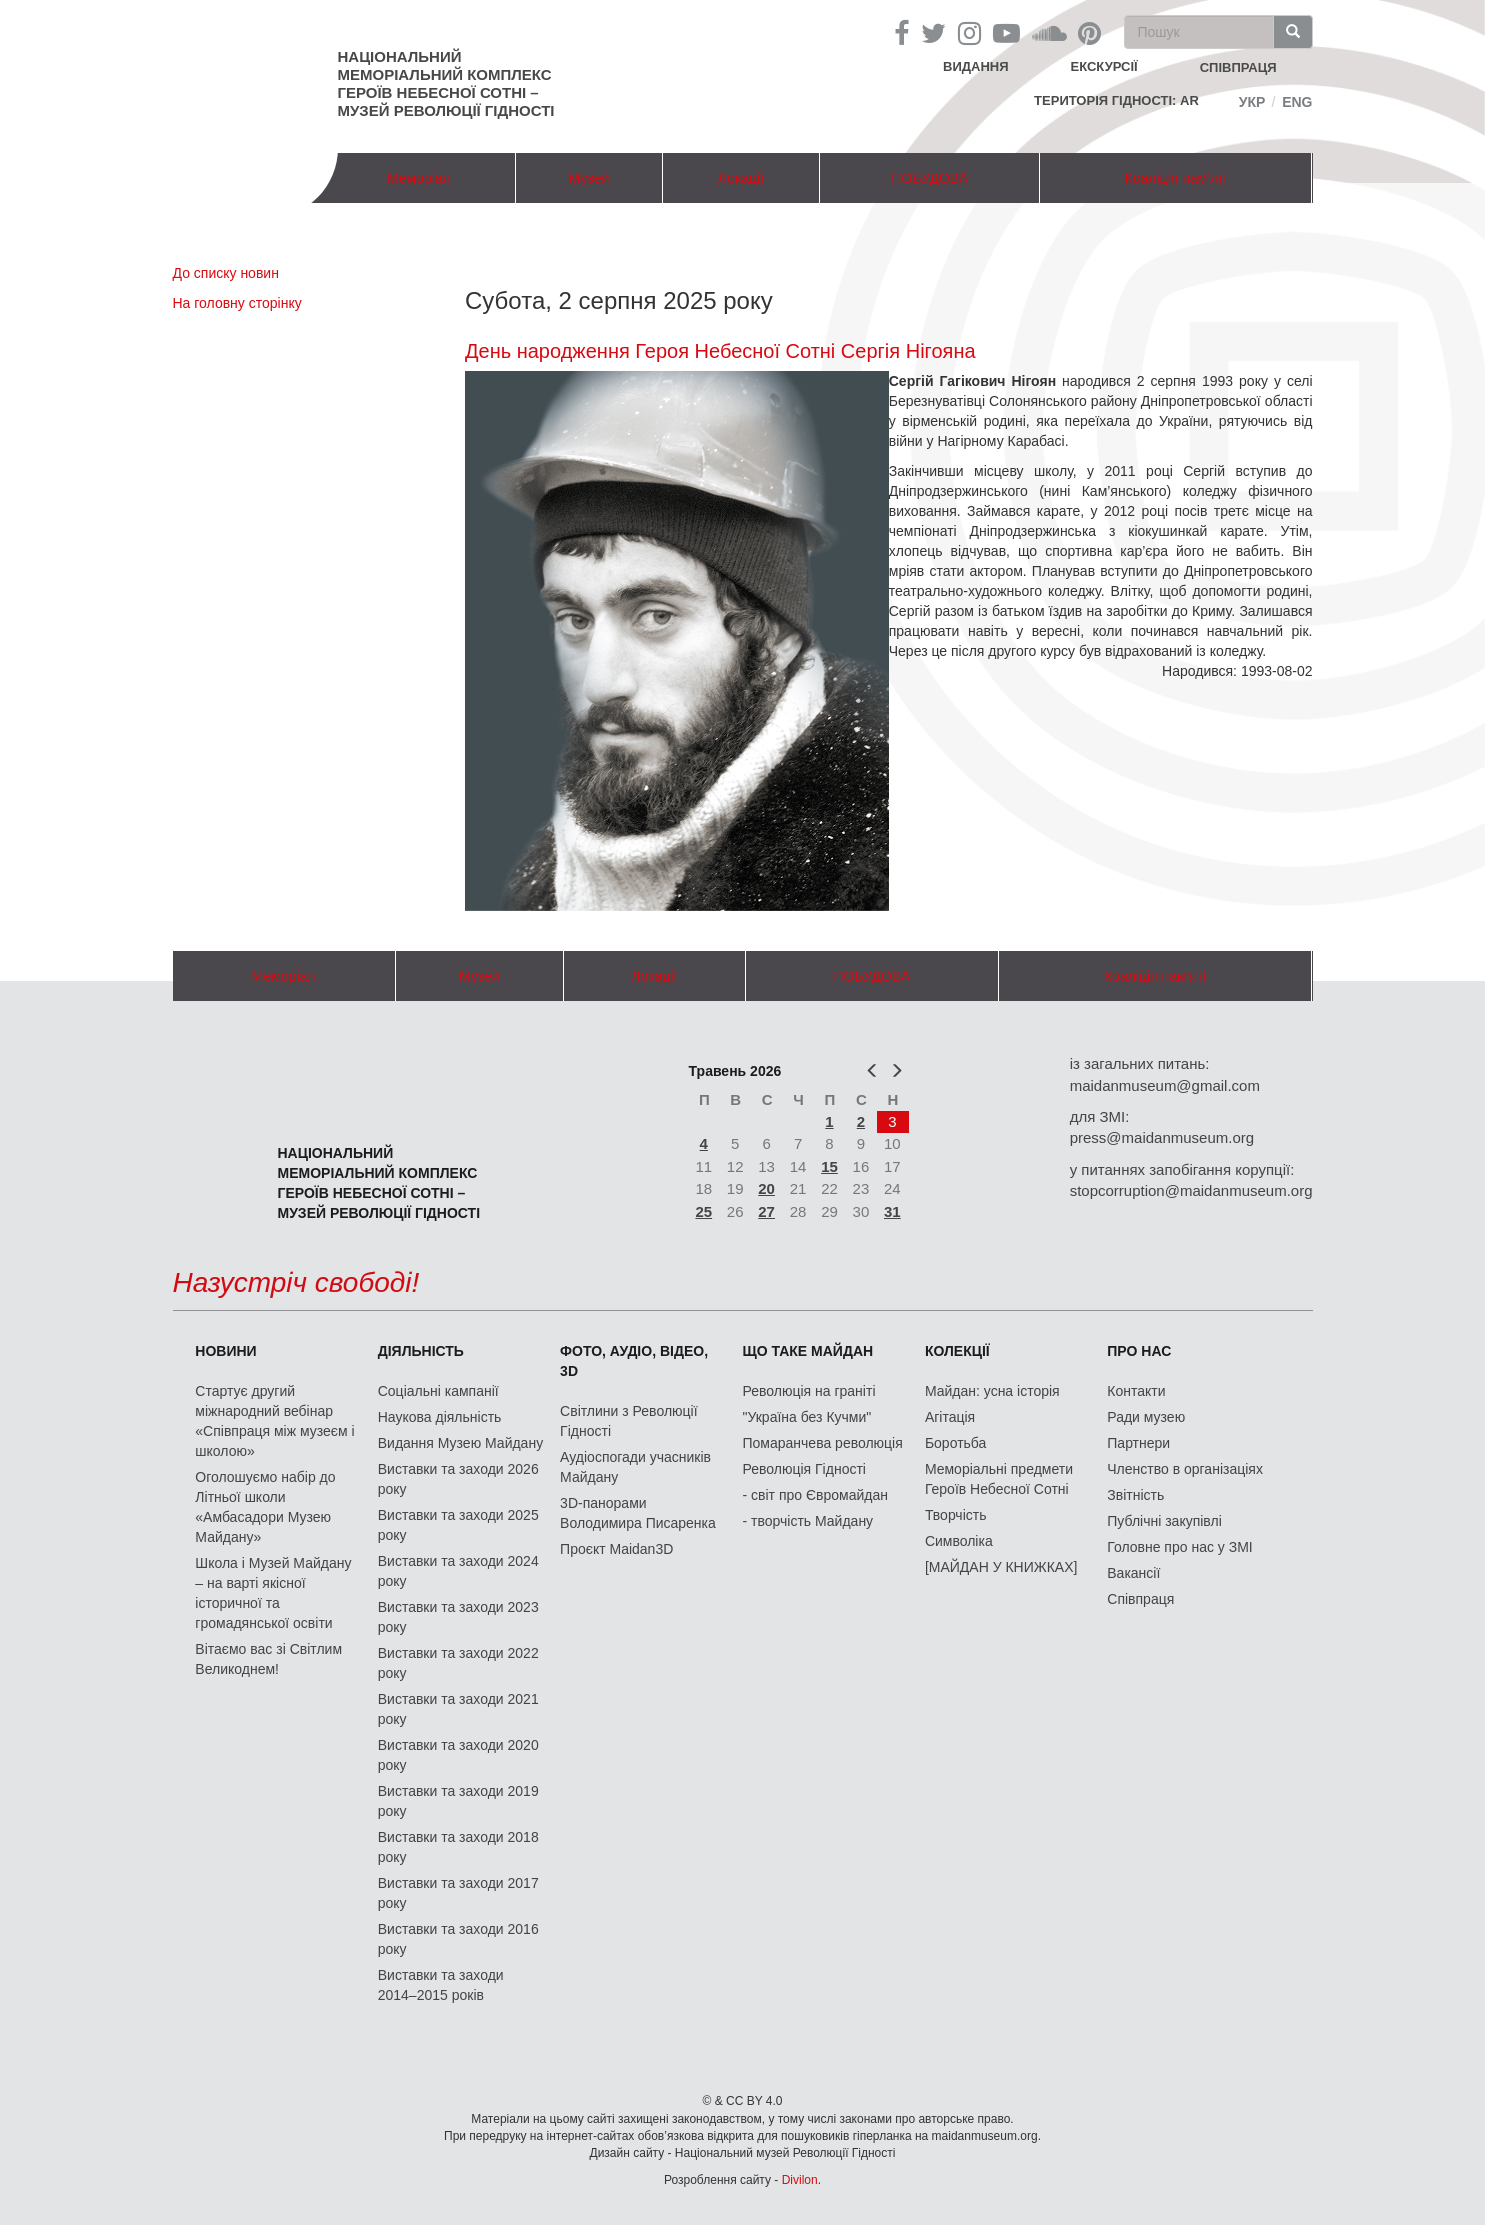 Image resolution: width=1485 pixels, height=2225 pixels. Describe the element at coordinates (589, 178) in the screenshot. I see `Музей` at that location.